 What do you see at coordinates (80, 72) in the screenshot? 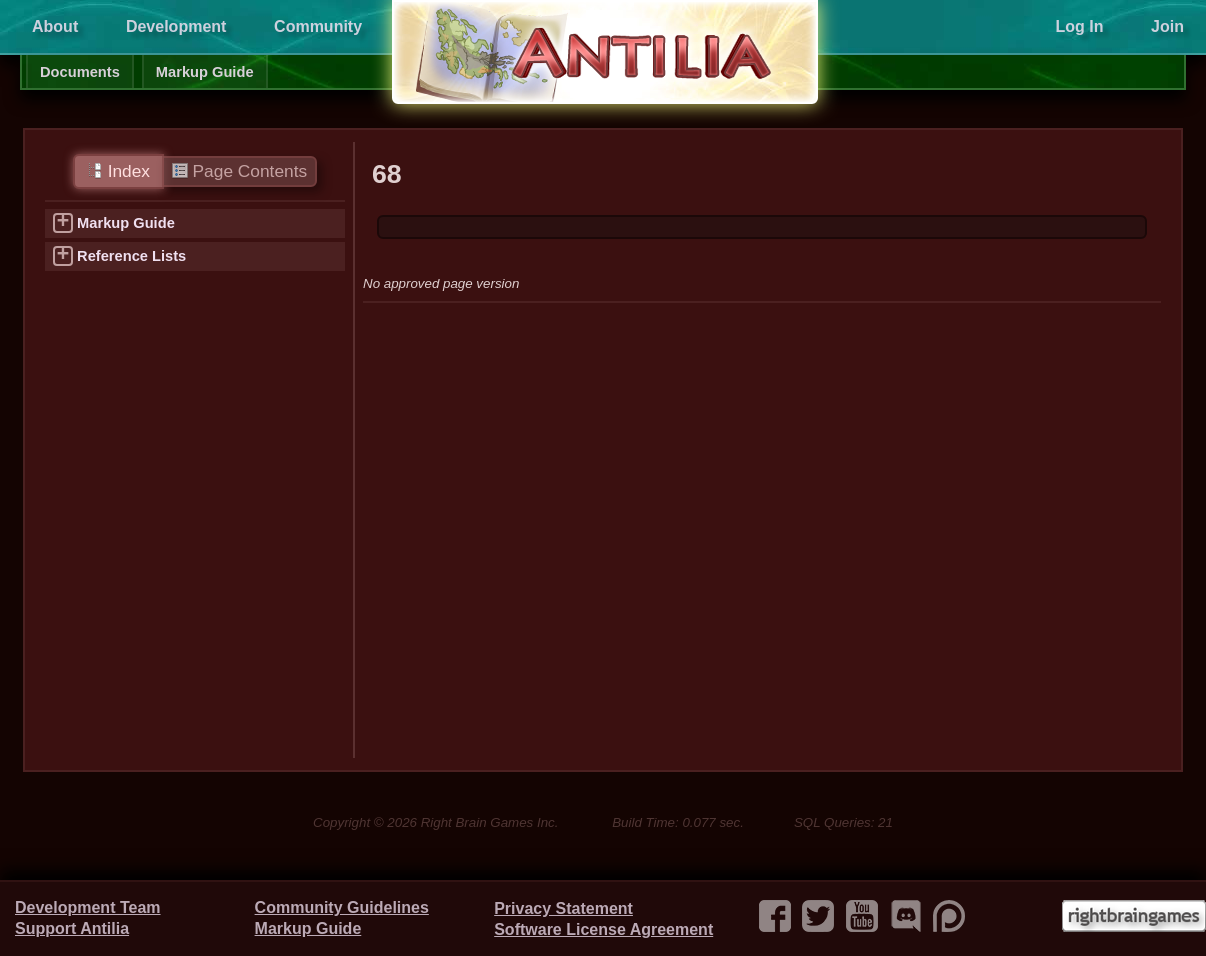
I see `Documents` at bounding box center [80, 72].